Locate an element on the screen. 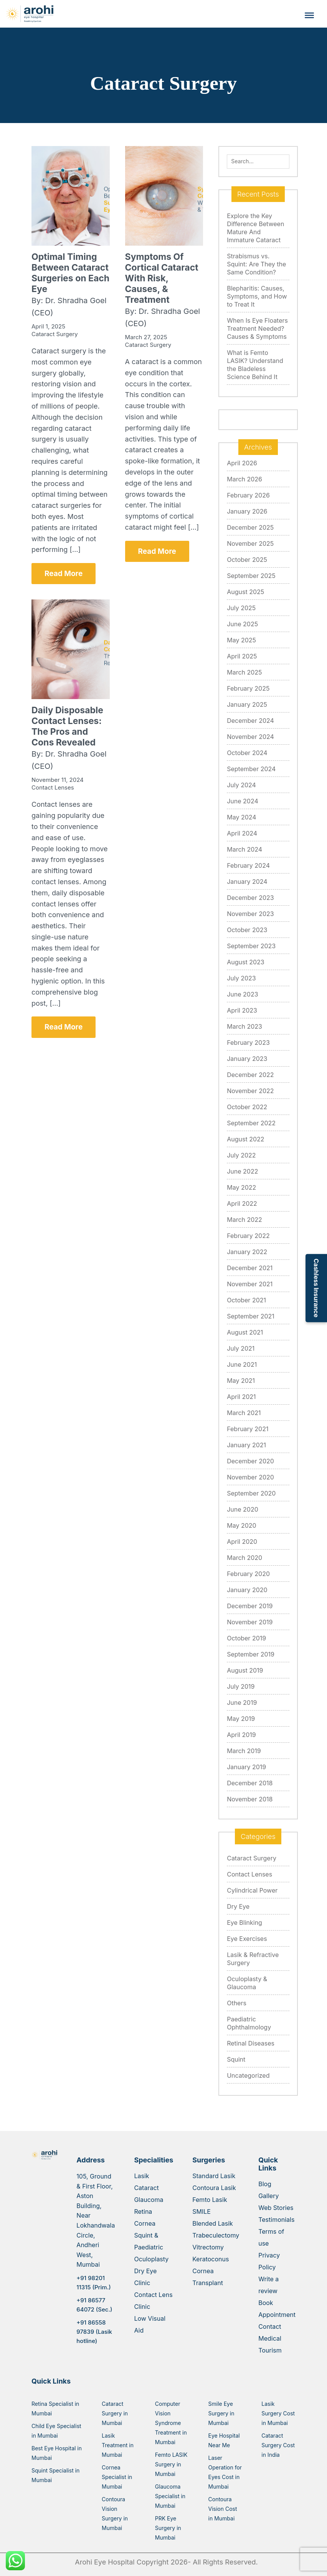 The image size is (327, 2576). Cataract Surgery is located at coordinates (251, 1858).